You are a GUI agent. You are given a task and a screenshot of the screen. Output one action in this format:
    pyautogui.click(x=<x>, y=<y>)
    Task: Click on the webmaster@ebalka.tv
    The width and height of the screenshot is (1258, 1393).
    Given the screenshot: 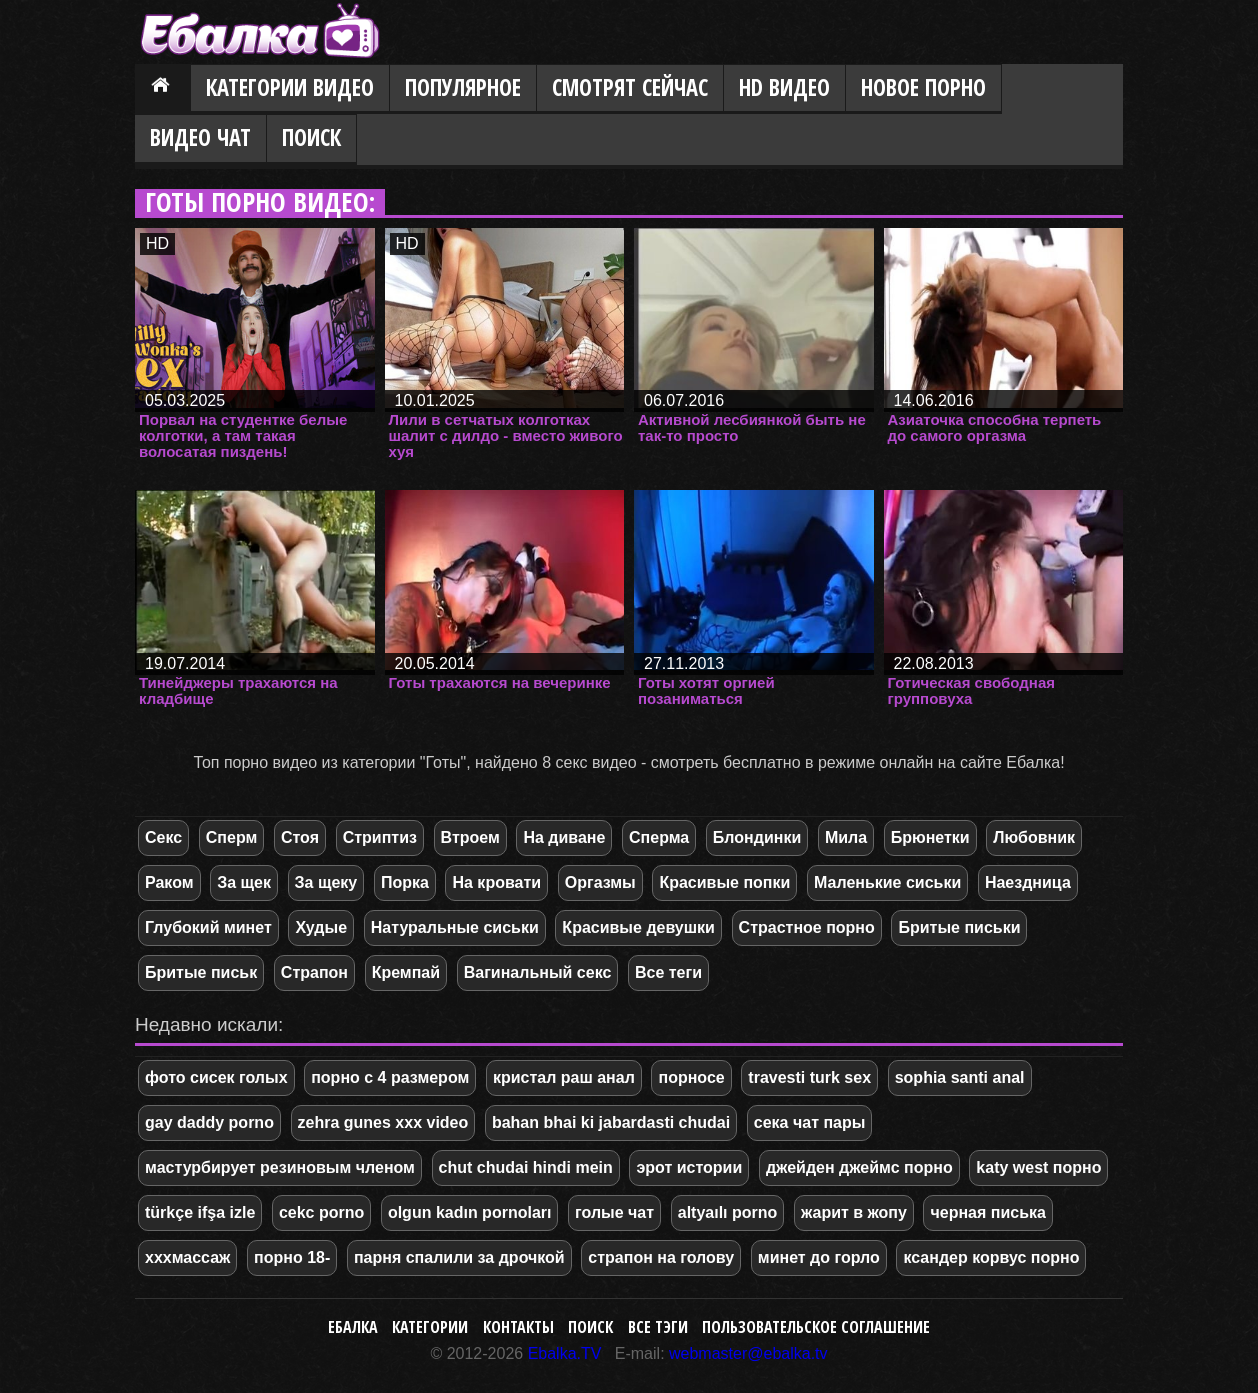 What is the action you would take?
    pyautogui.click(x=748, y=1353)
    